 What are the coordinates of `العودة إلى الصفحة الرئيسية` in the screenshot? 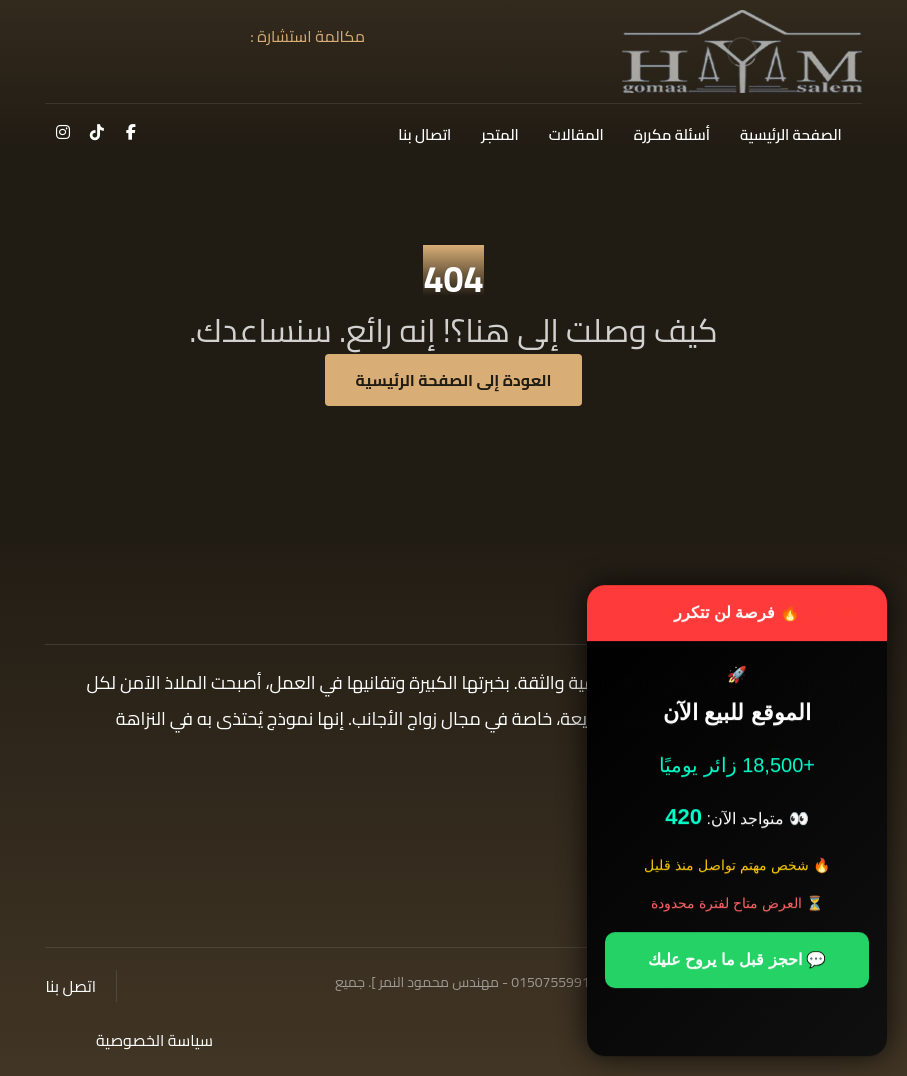 It's located at (454, 380).